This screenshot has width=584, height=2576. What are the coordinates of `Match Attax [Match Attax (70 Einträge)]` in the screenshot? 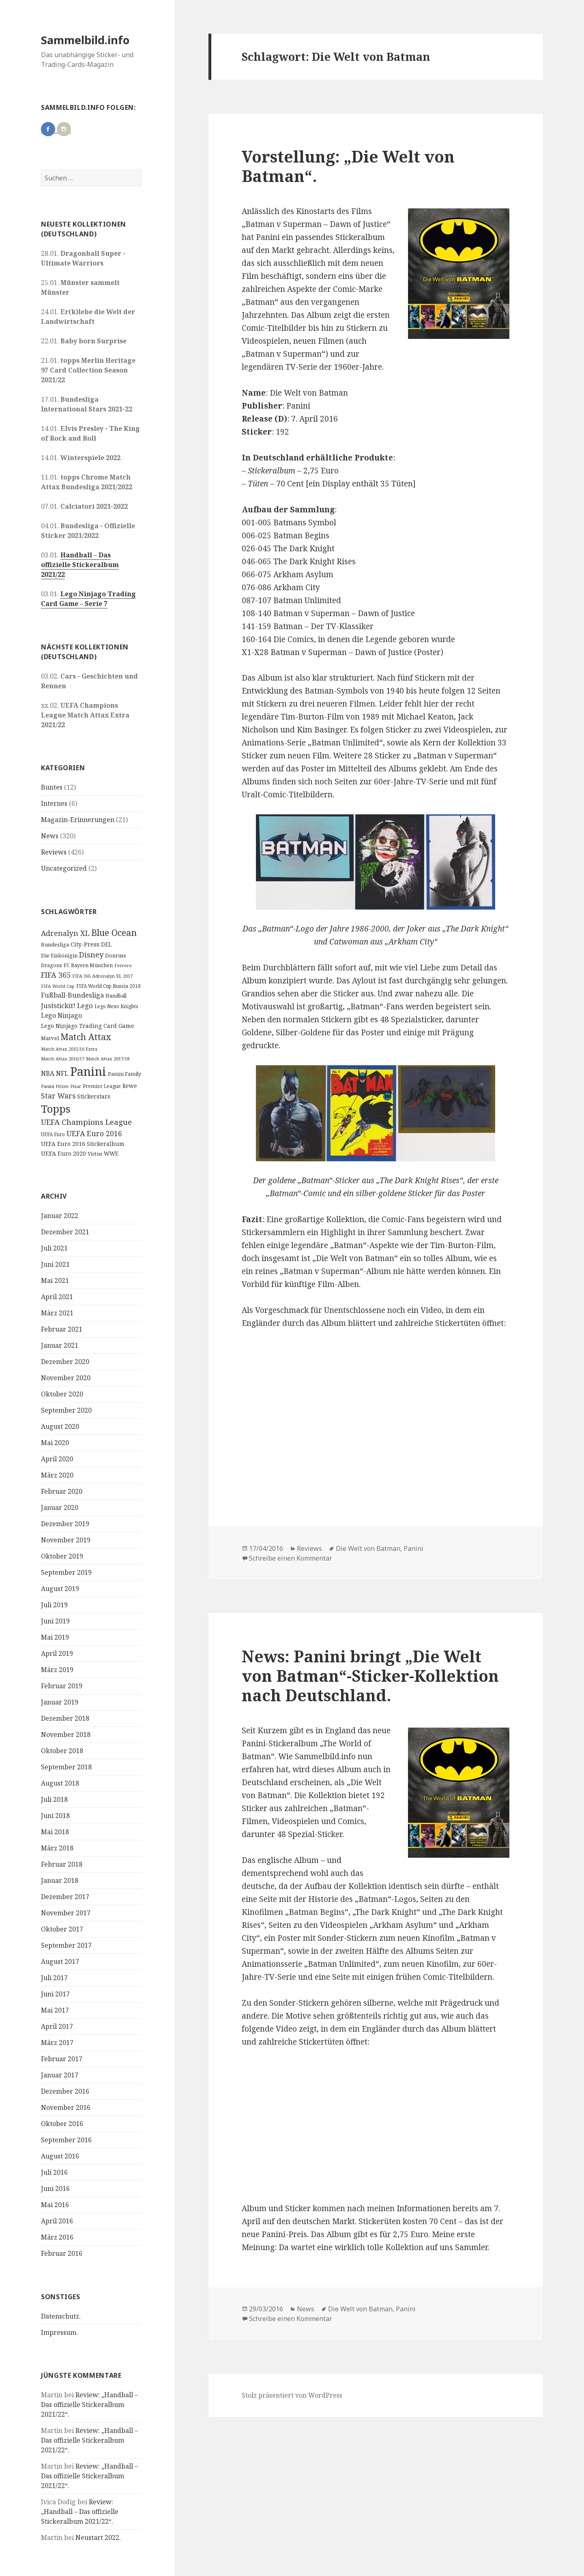 It's located at (85, 1037).